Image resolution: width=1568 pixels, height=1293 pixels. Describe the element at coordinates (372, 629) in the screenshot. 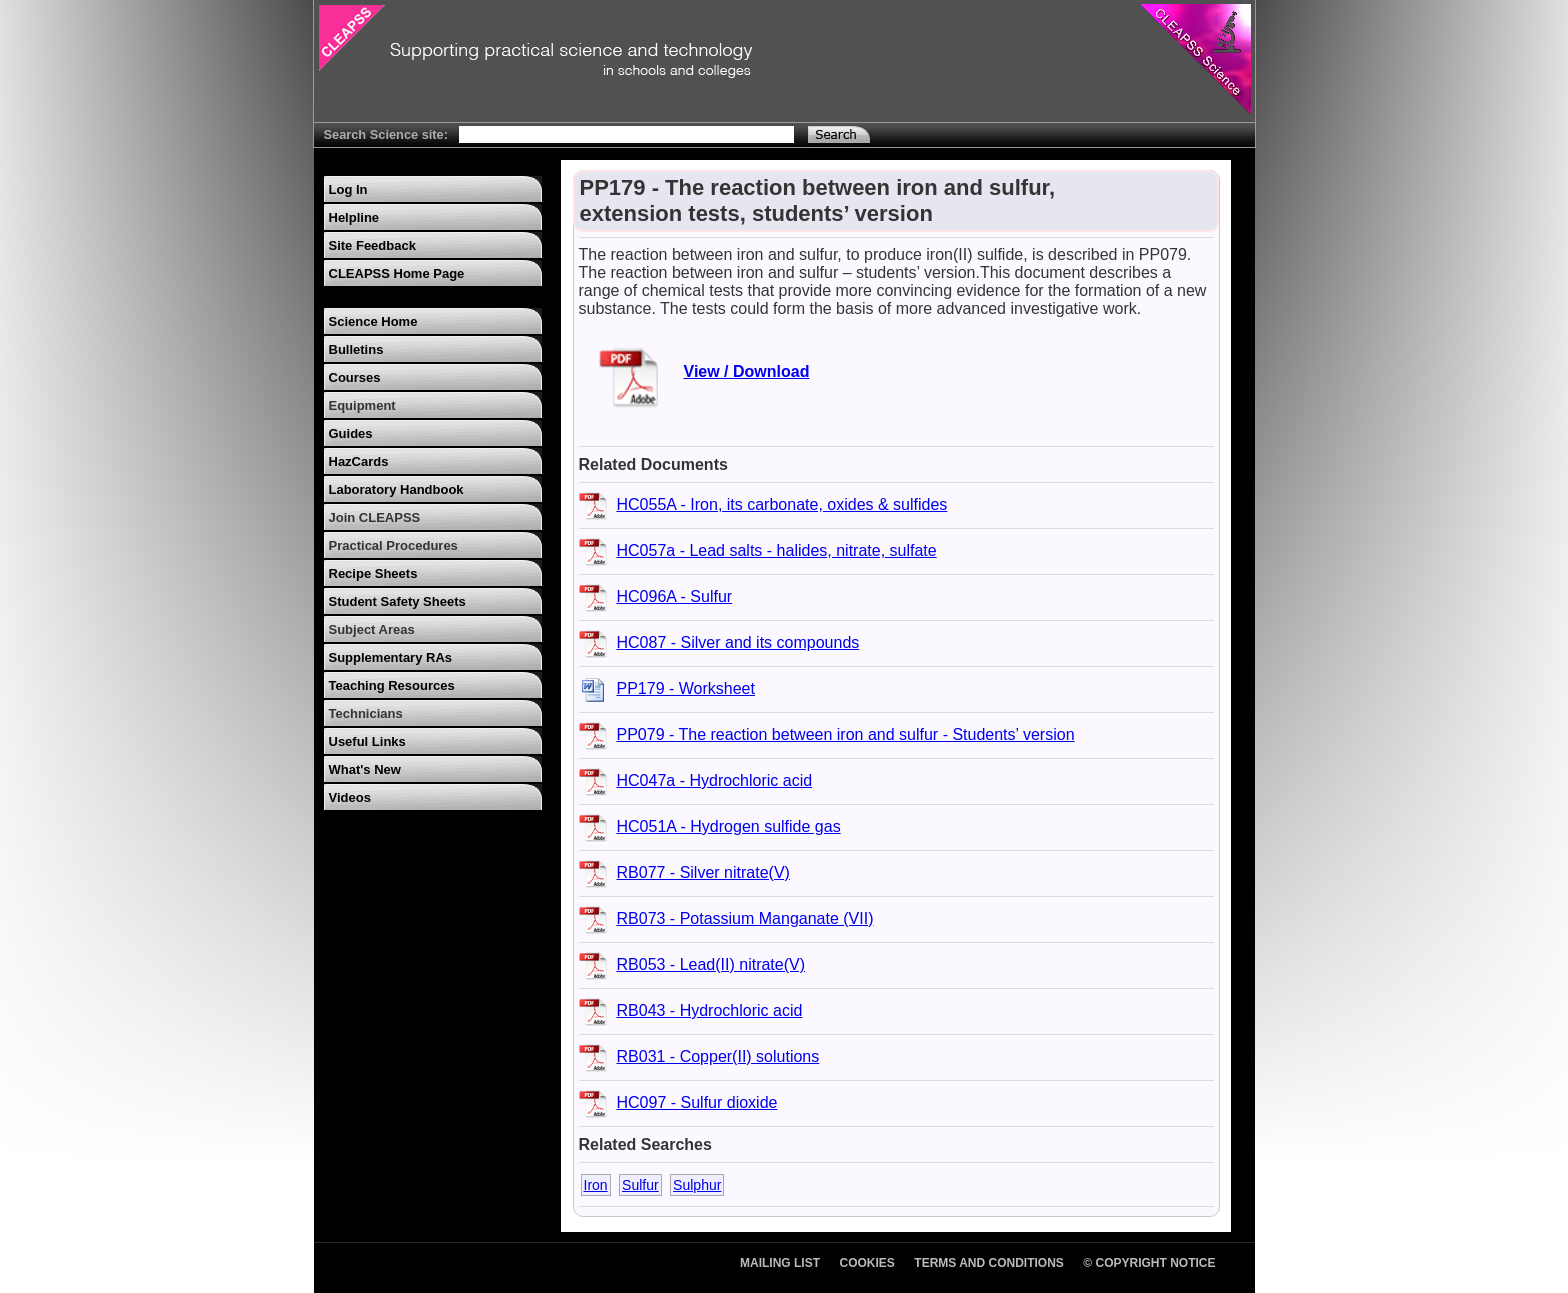

I see `Subject Areas` at that location.